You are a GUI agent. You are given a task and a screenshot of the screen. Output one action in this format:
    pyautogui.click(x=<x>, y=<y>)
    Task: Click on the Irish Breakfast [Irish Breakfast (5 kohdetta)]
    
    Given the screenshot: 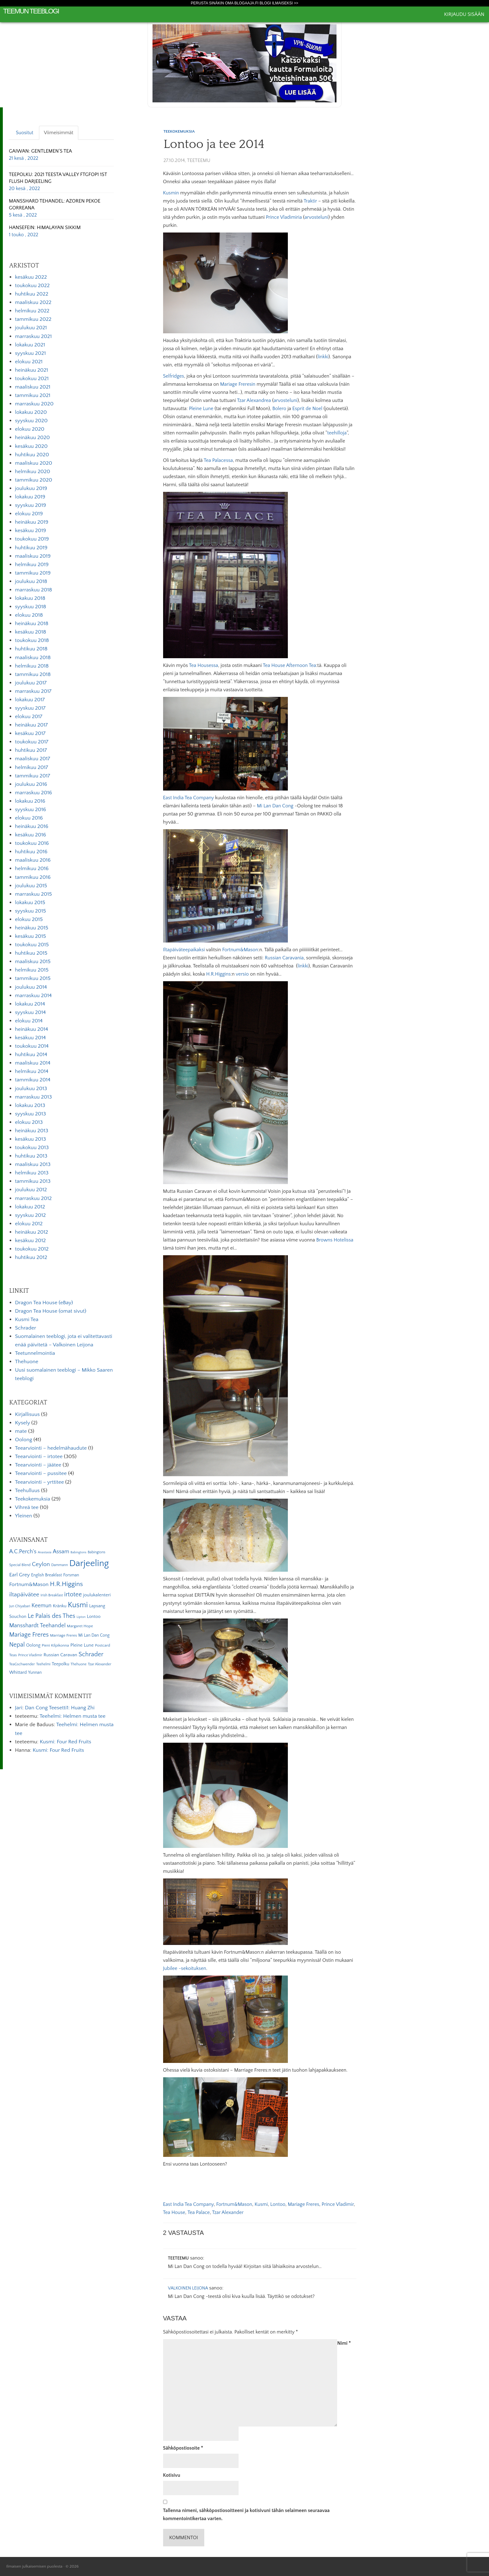 What is the action you would take?
    pyautogui.click(x=52, y=1595)
    